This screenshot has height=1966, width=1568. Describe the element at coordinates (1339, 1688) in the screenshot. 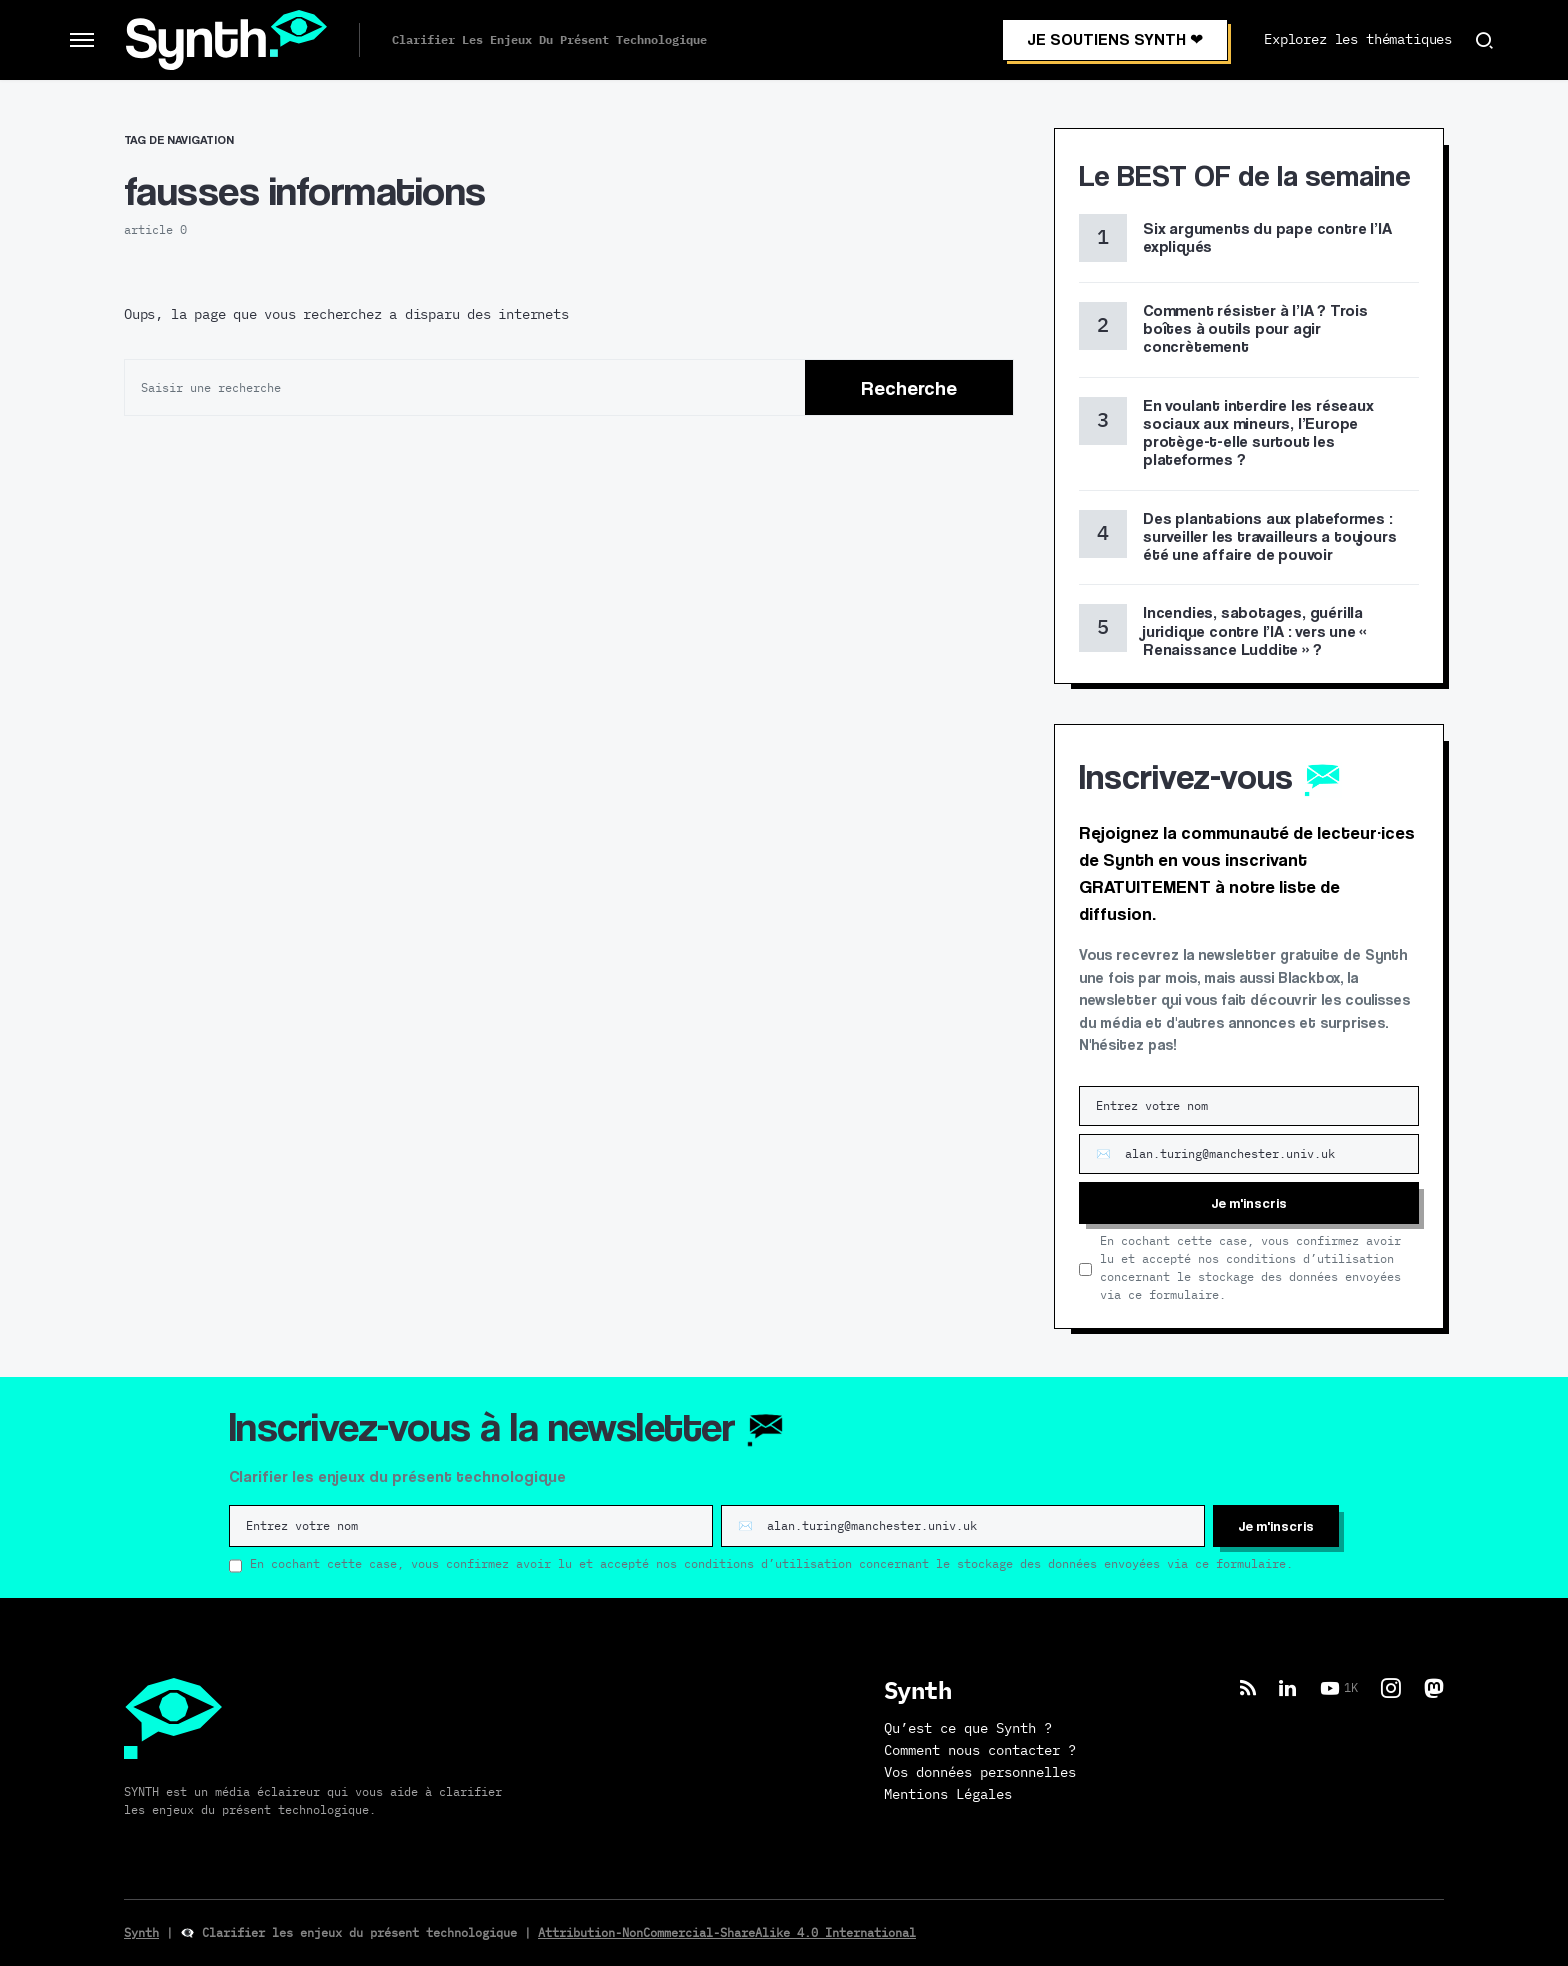

I see `[YouTube]` at that location.